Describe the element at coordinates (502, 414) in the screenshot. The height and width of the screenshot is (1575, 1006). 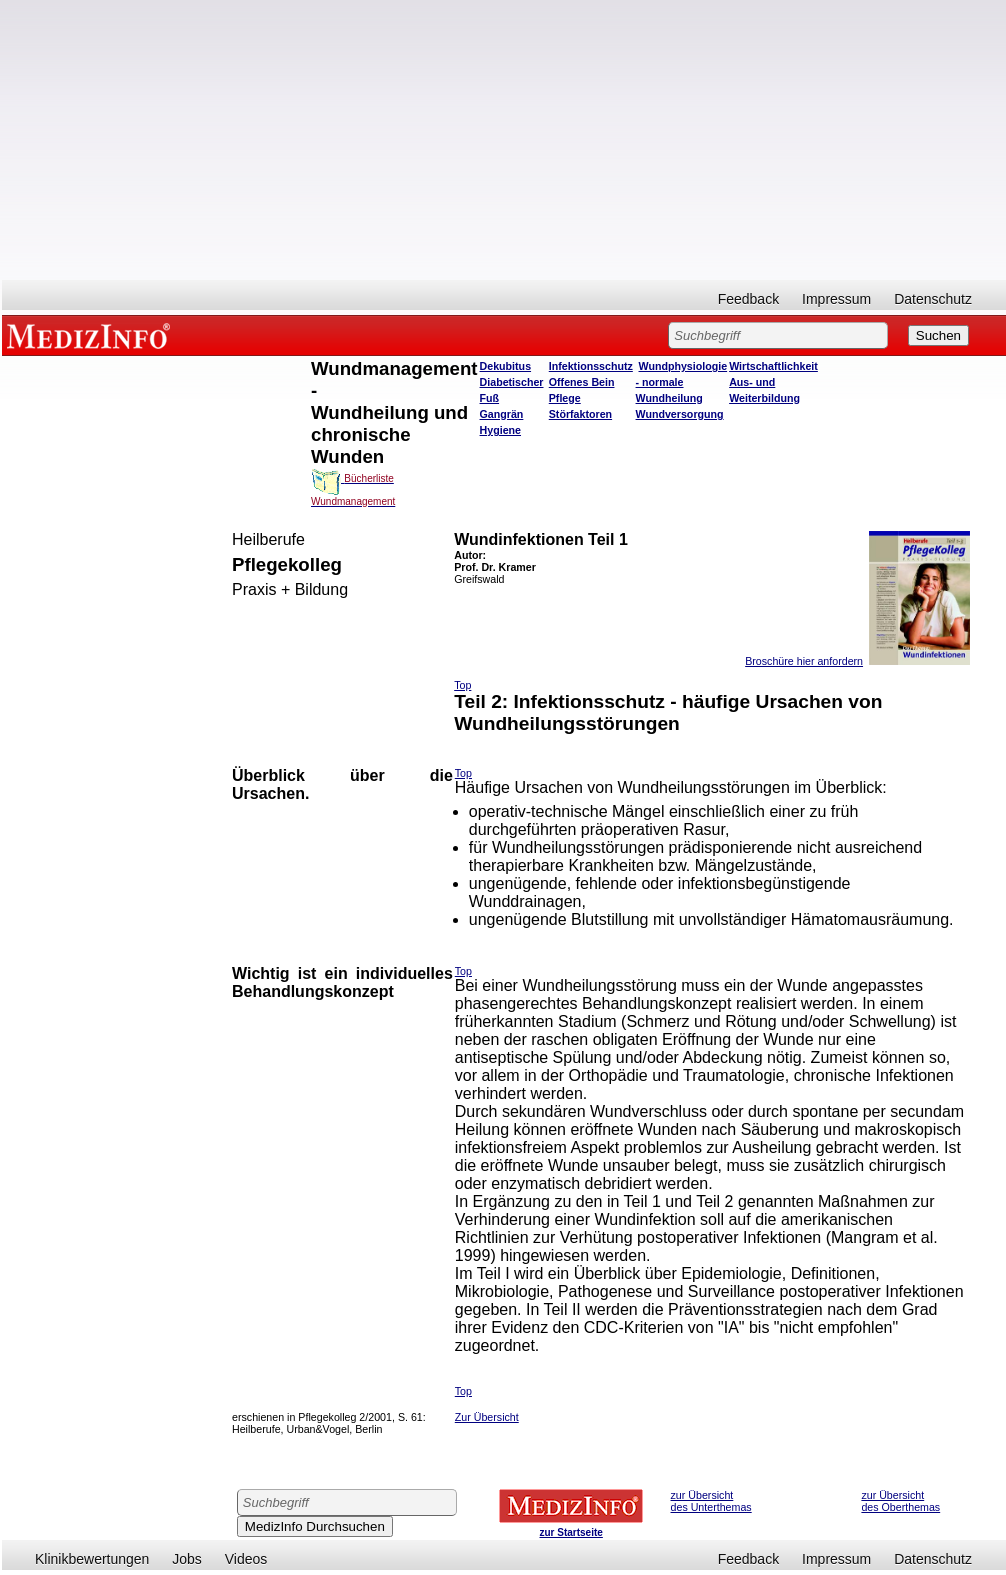
I see `Gangrän` at that location.